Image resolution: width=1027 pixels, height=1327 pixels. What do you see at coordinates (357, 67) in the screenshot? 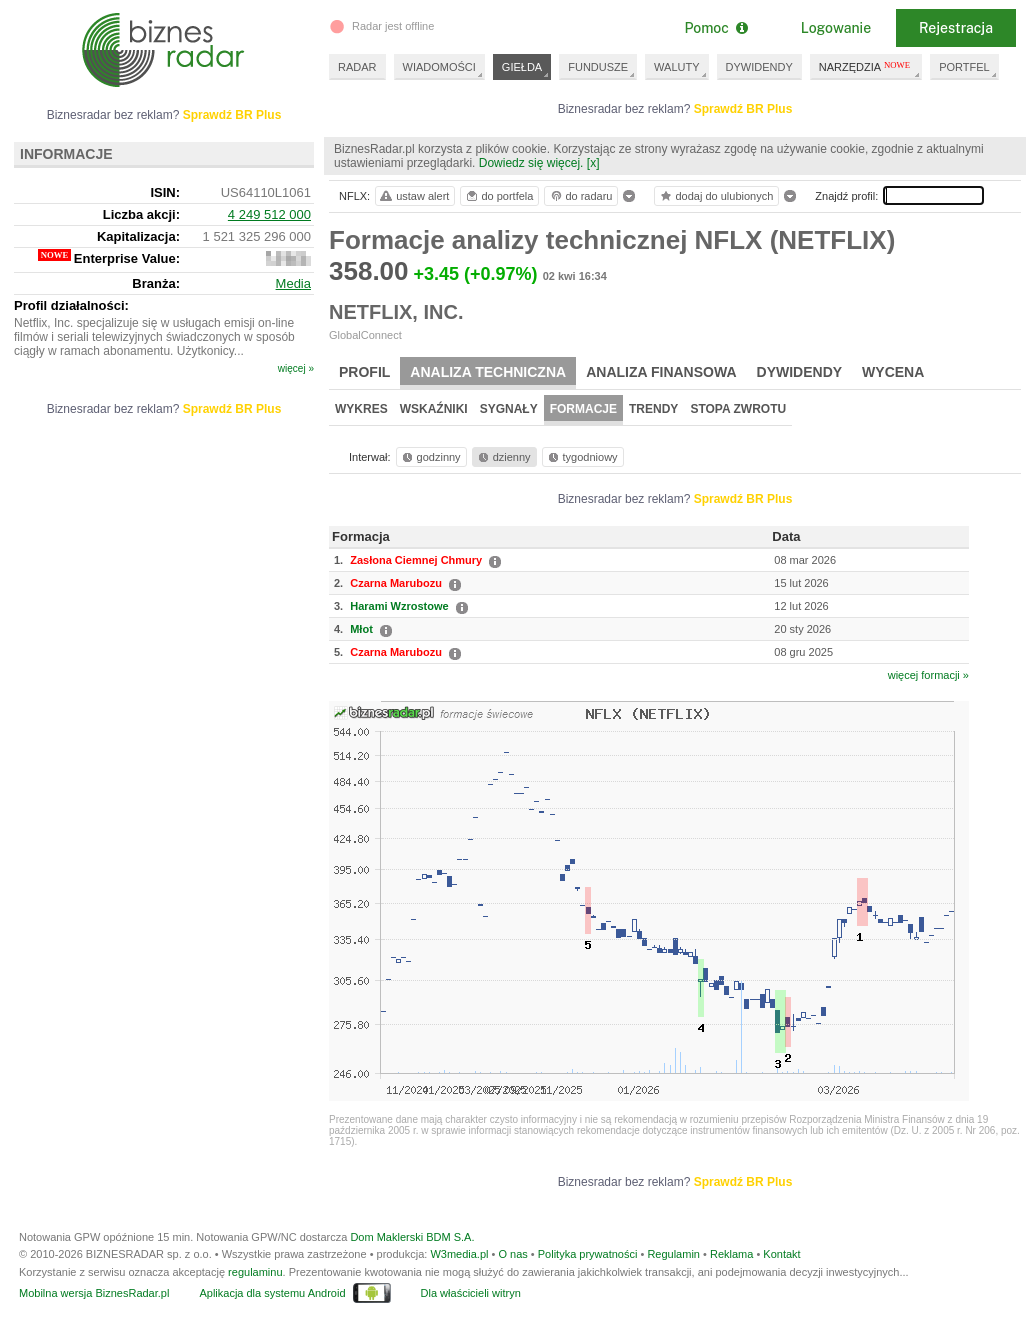
I see `RADAR` at bounding box center [357, 67].